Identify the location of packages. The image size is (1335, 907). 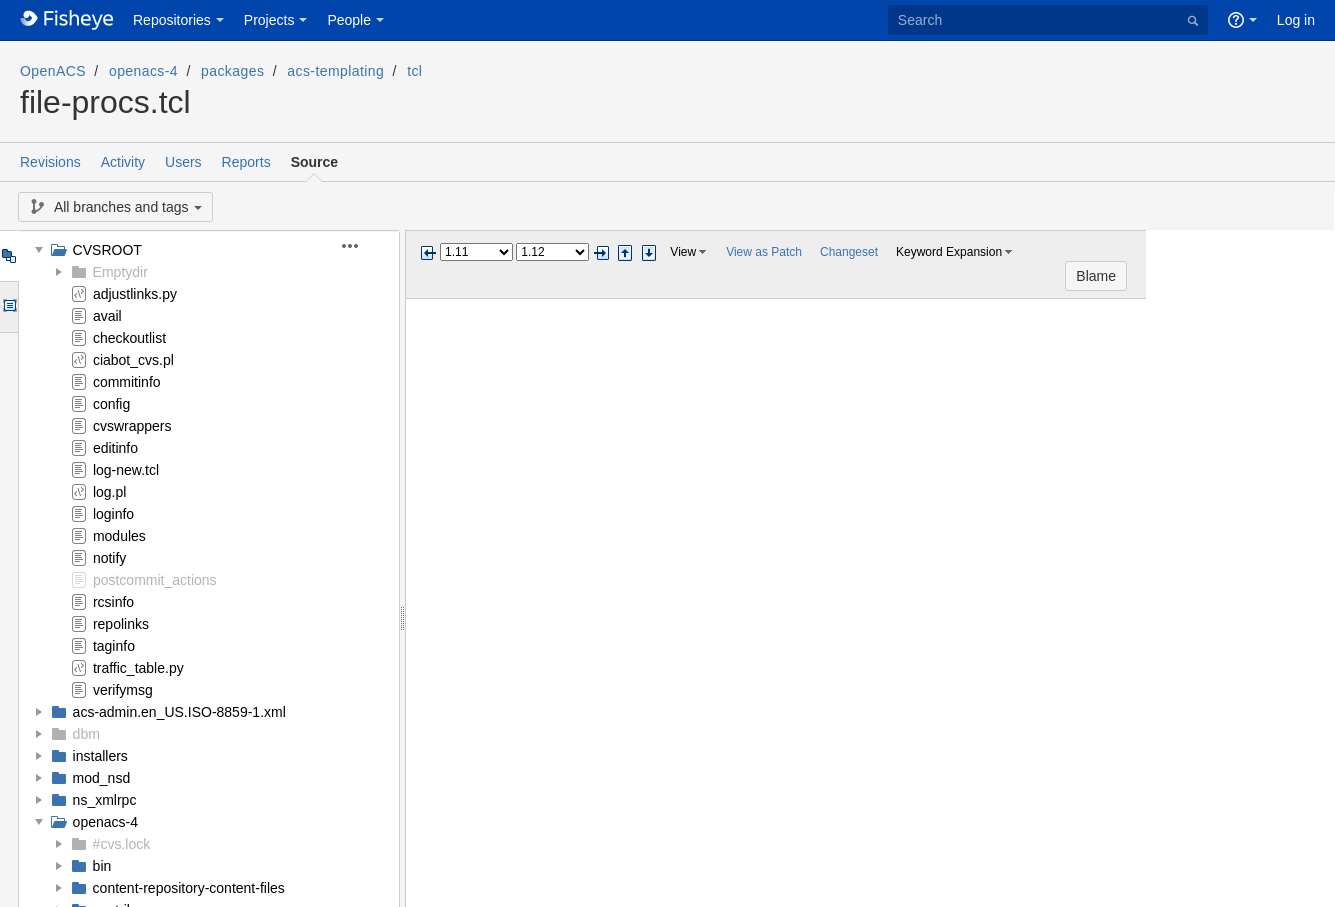
(232, 71).